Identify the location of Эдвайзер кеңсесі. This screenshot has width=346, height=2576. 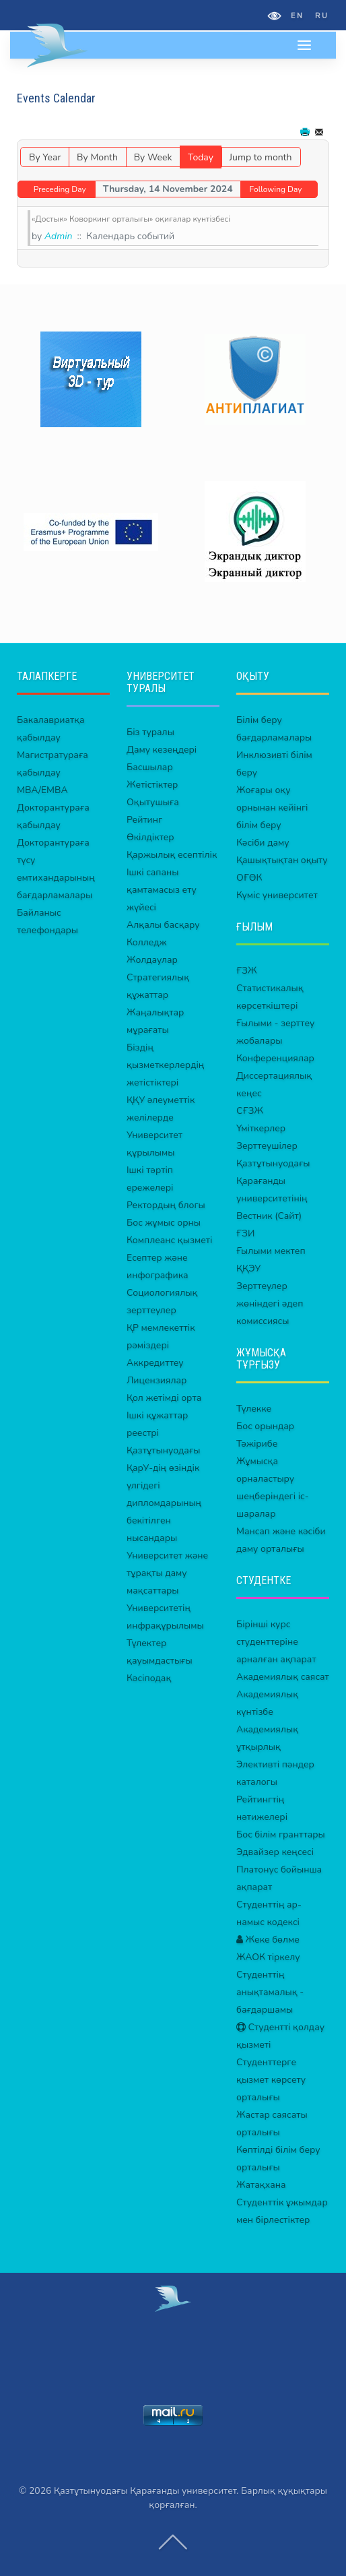
(275, 1852).